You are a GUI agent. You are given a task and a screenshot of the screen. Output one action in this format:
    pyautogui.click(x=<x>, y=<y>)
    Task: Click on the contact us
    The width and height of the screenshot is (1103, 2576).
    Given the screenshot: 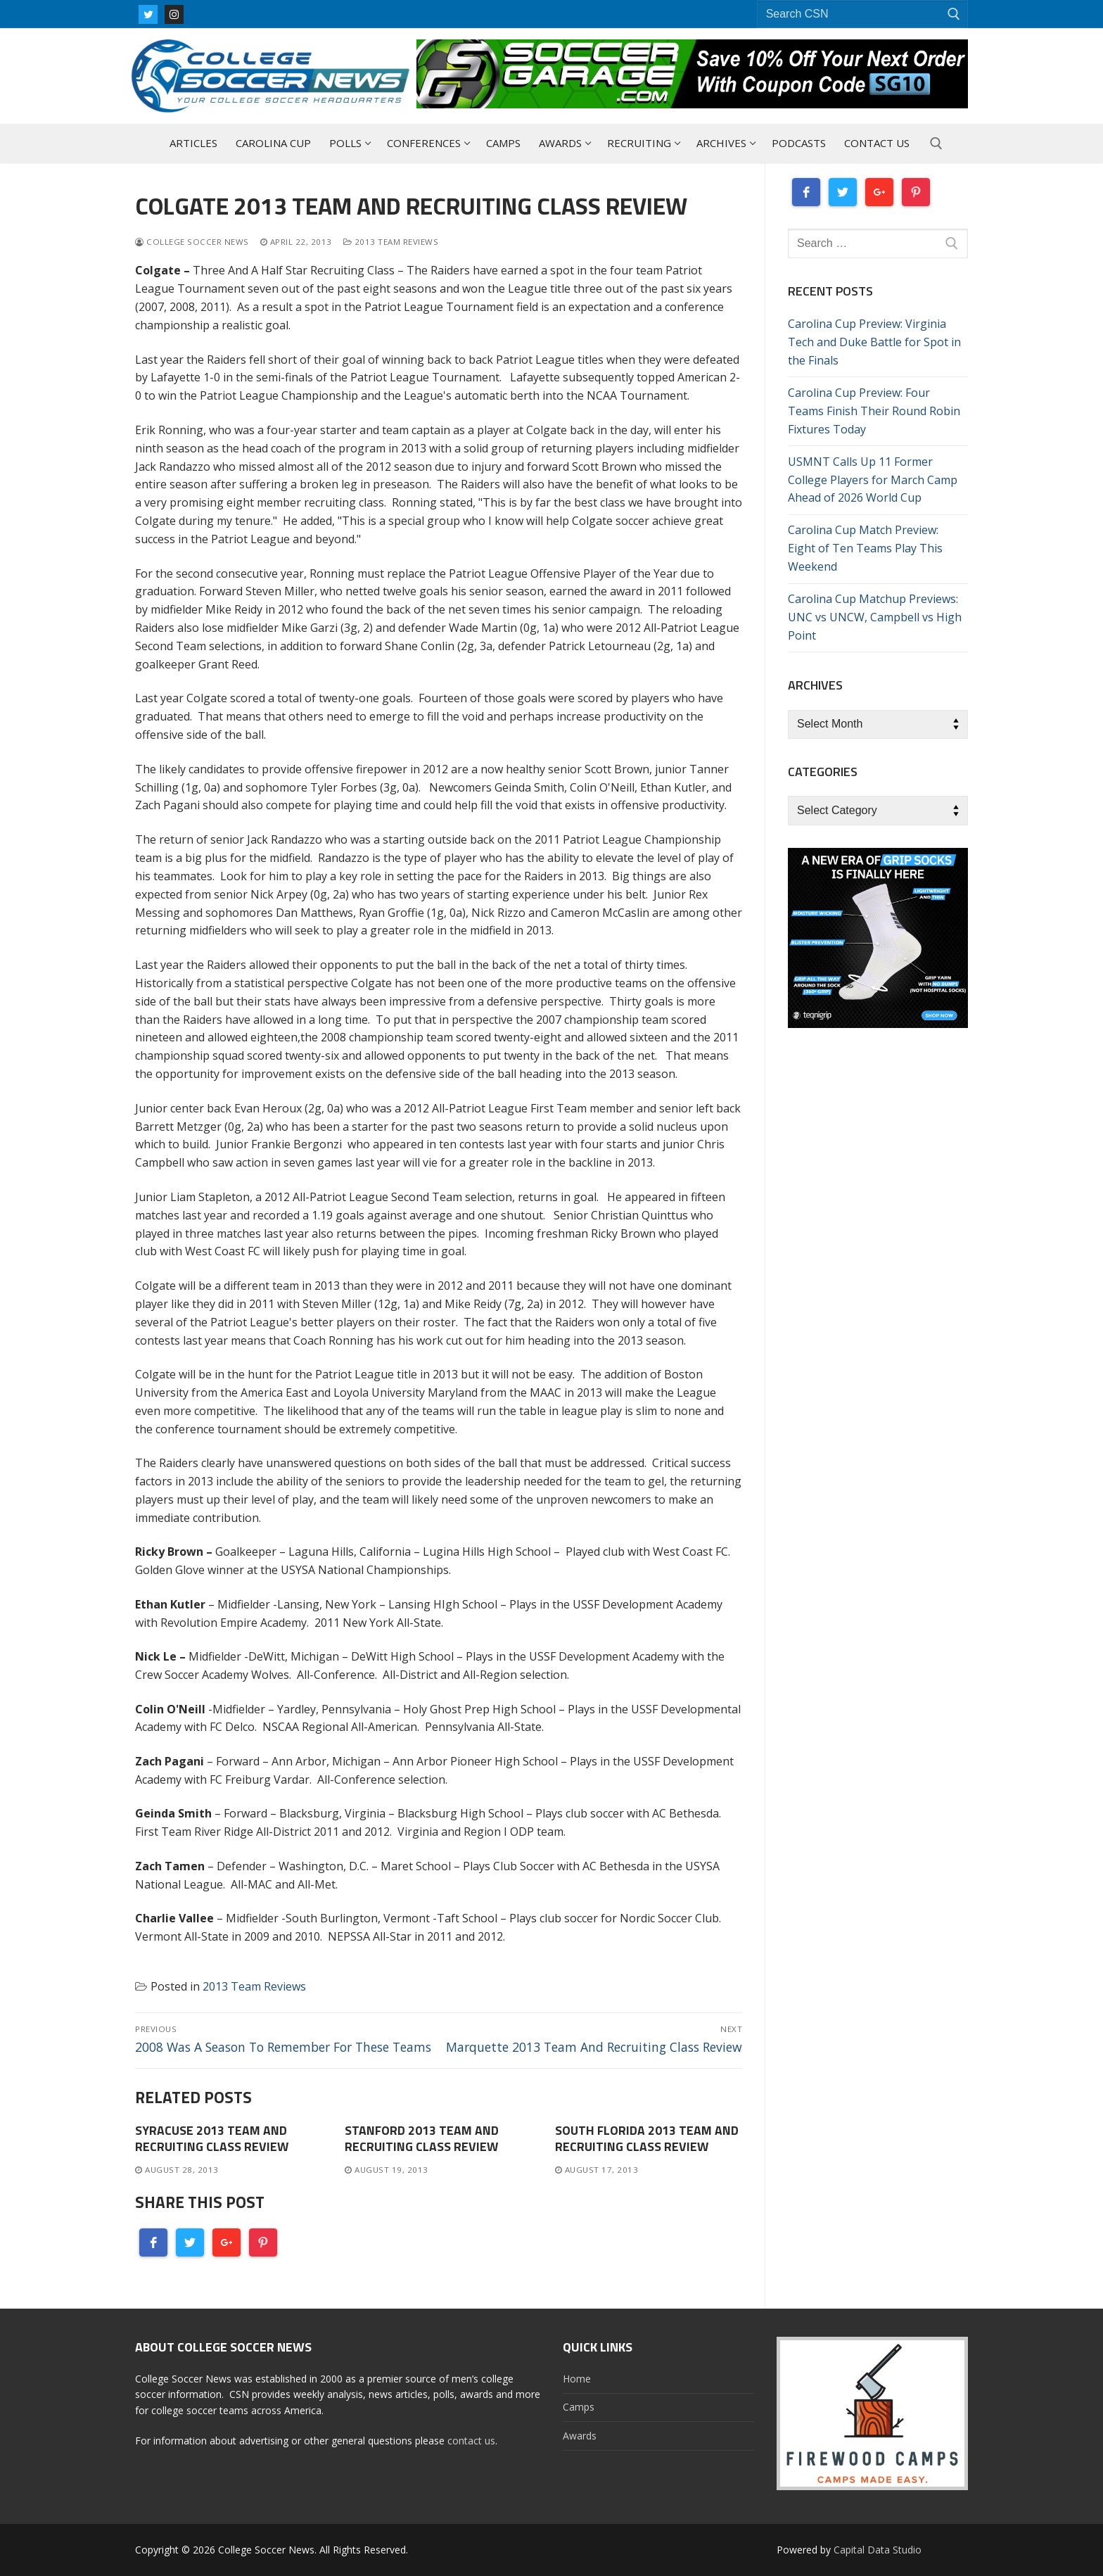 What is the action you would take?
    pyautogui.click(x=471, y=2440)
    